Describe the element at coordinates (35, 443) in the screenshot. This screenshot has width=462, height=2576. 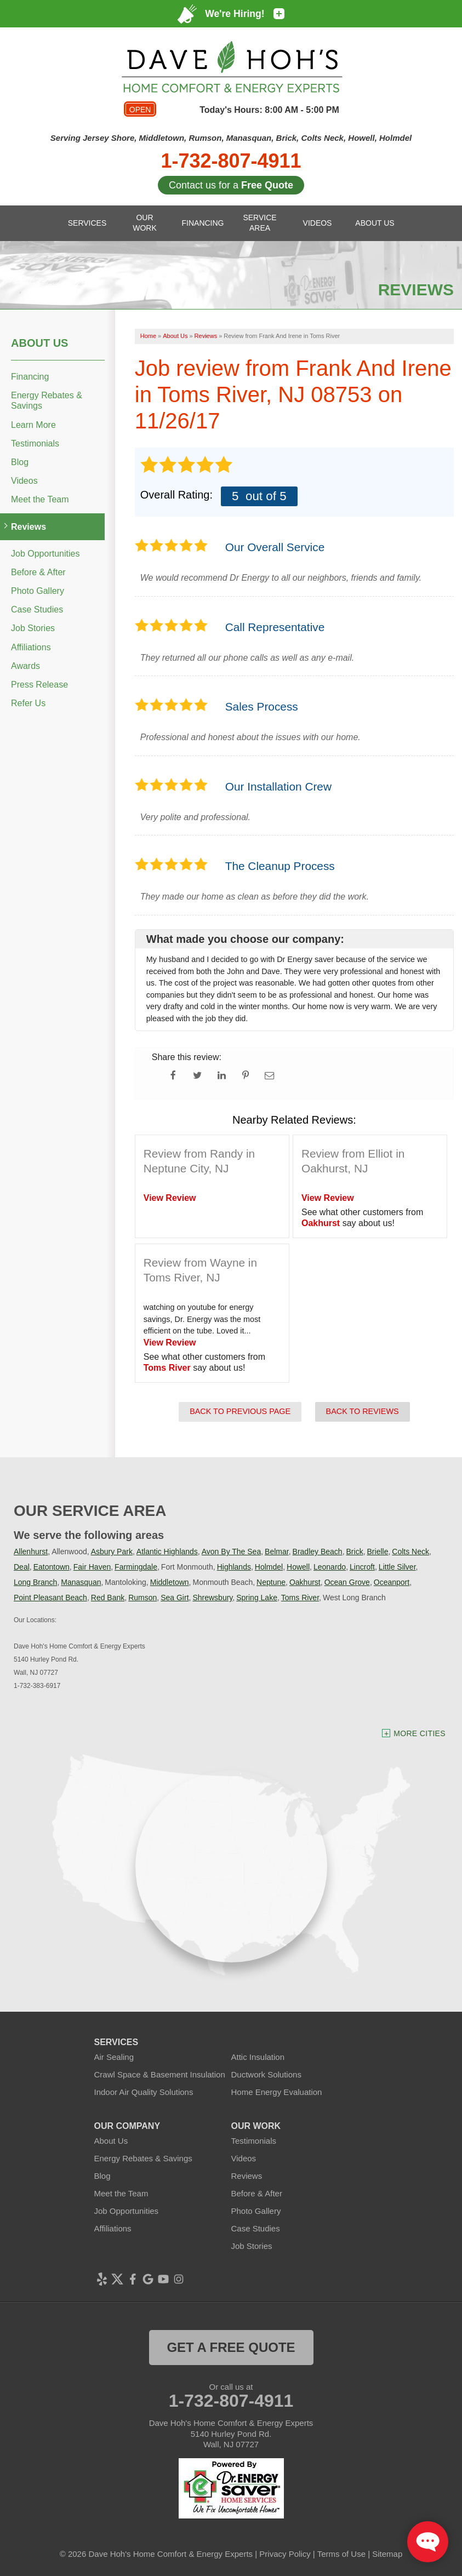
I see `Testimonials` at that location.